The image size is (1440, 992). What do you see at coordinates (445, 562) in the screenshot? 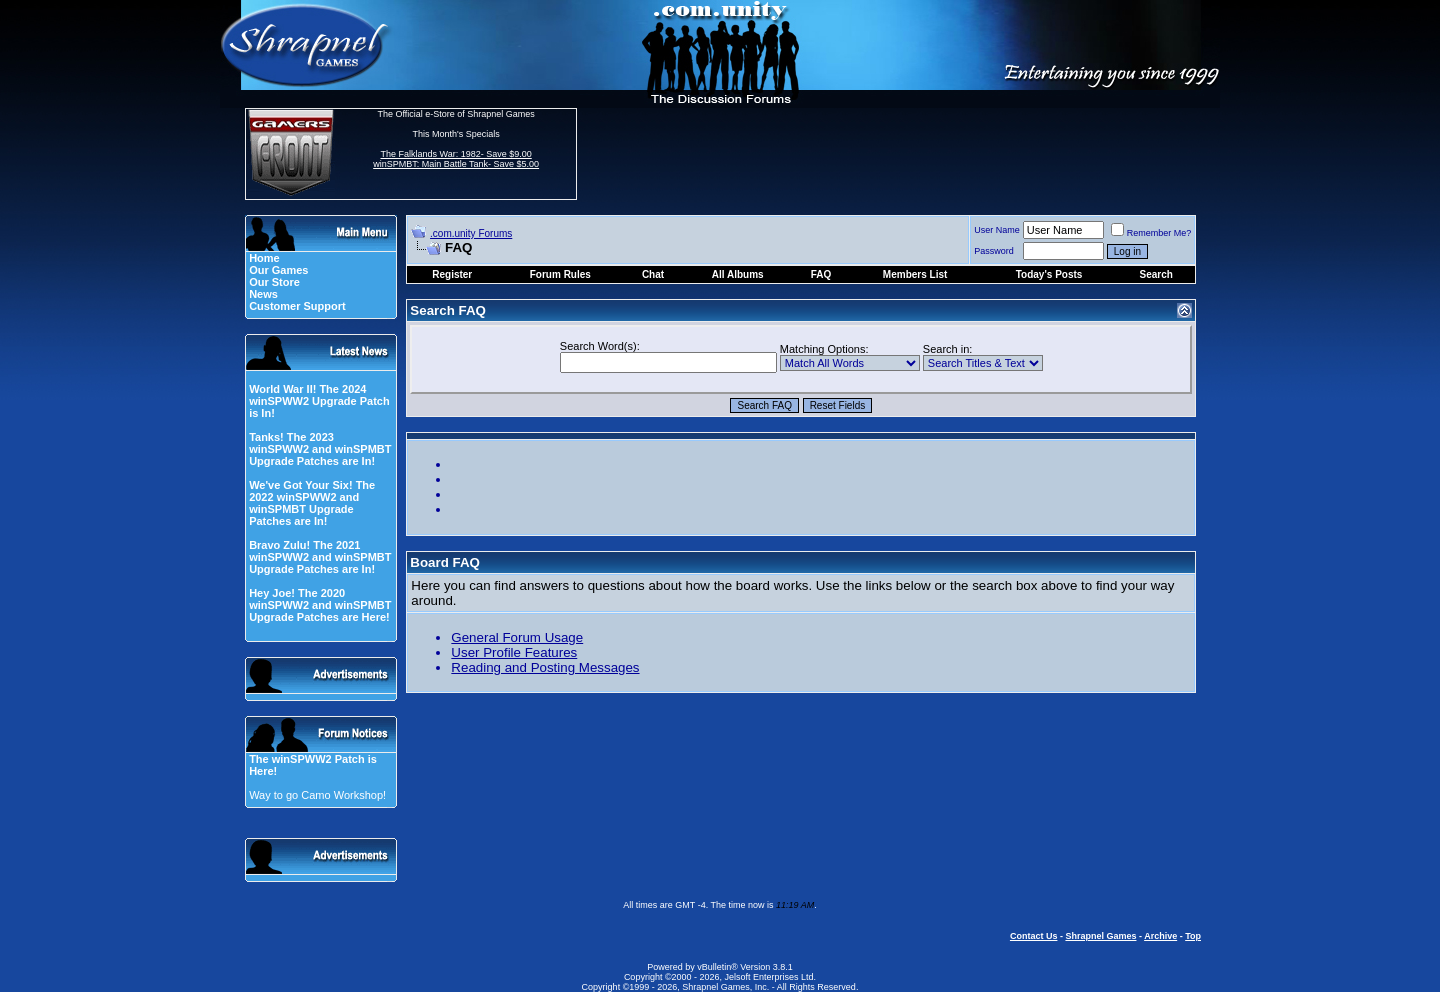
I see `Board FAQ` at bounding box center [445, 562].